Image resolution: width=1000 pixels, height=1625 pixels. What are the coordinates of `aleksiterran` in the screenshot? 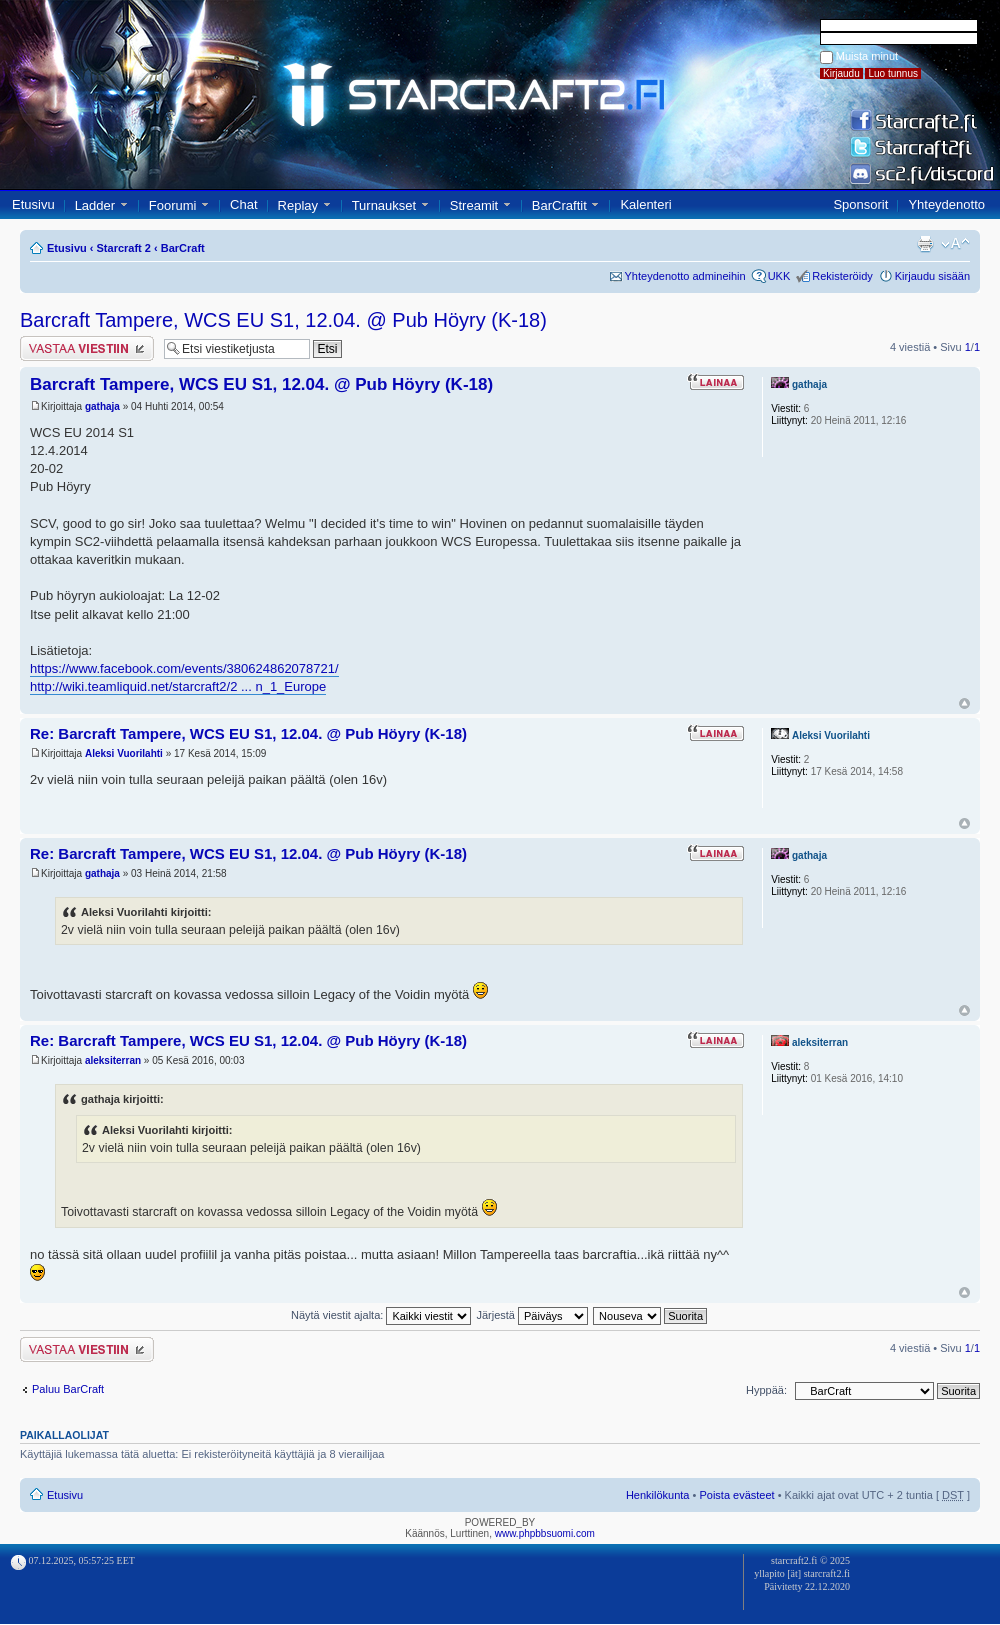 It's located at (113, 1060).